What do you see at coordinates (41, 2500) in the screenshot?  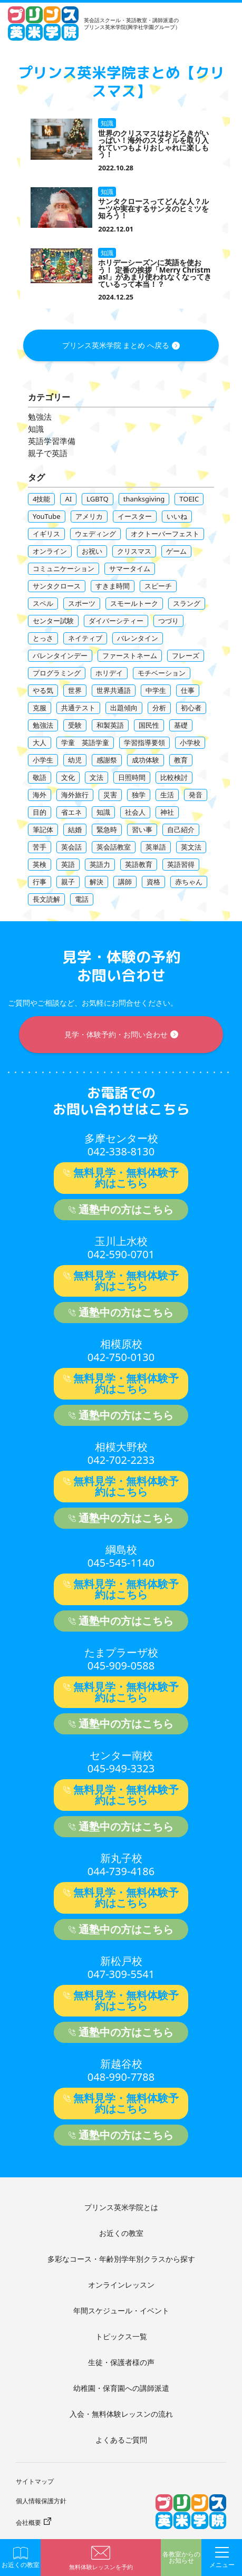 I see `個人情報保護方針` at bounding box center [41, 2500].